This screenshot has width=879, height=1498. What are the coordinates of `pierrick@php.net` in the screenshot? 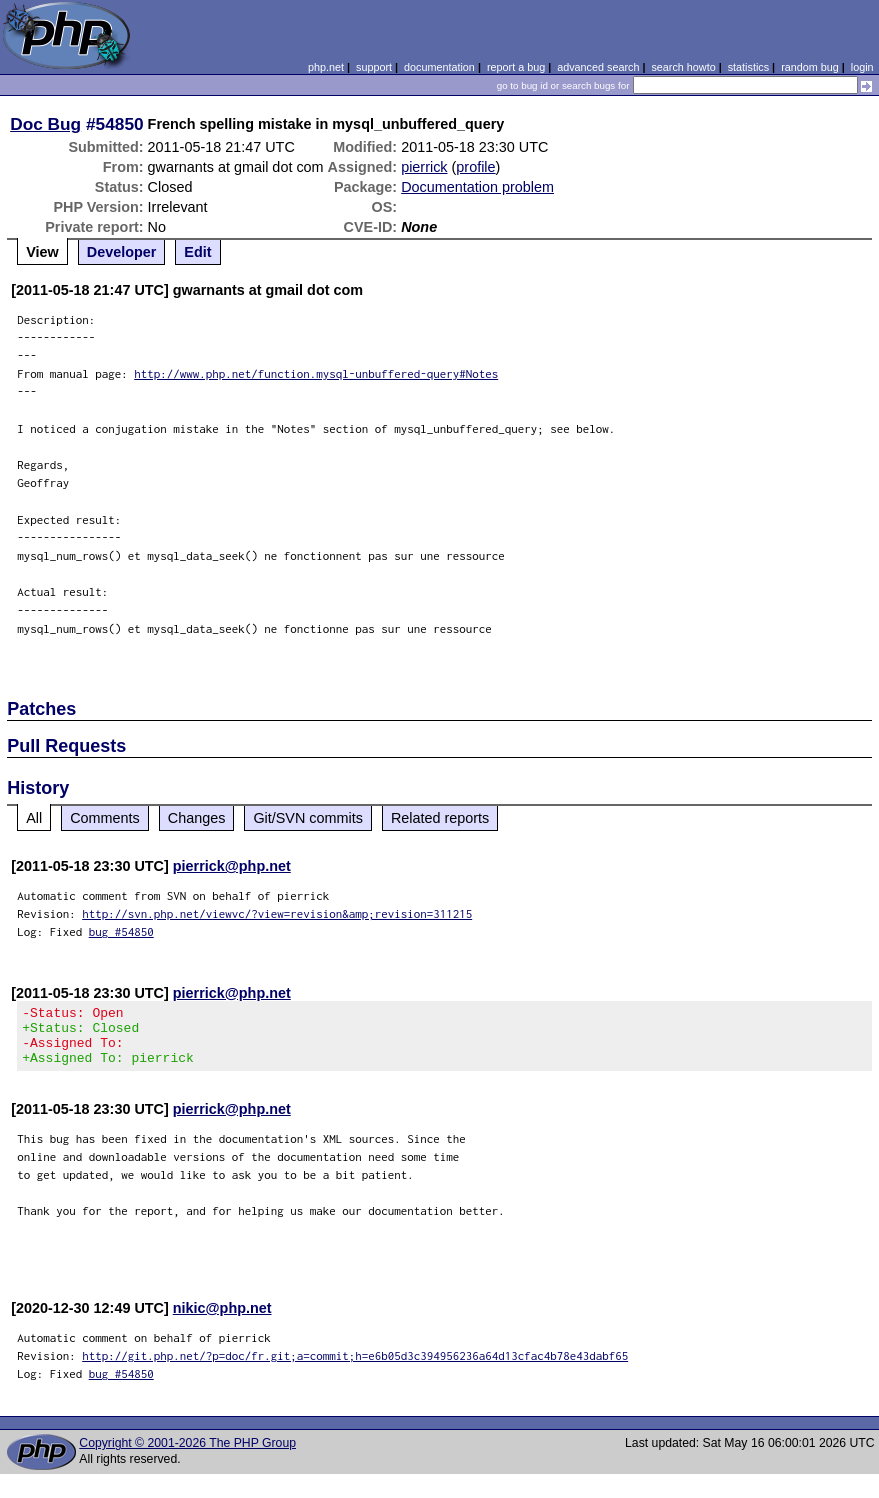 It's located at (232, 866).